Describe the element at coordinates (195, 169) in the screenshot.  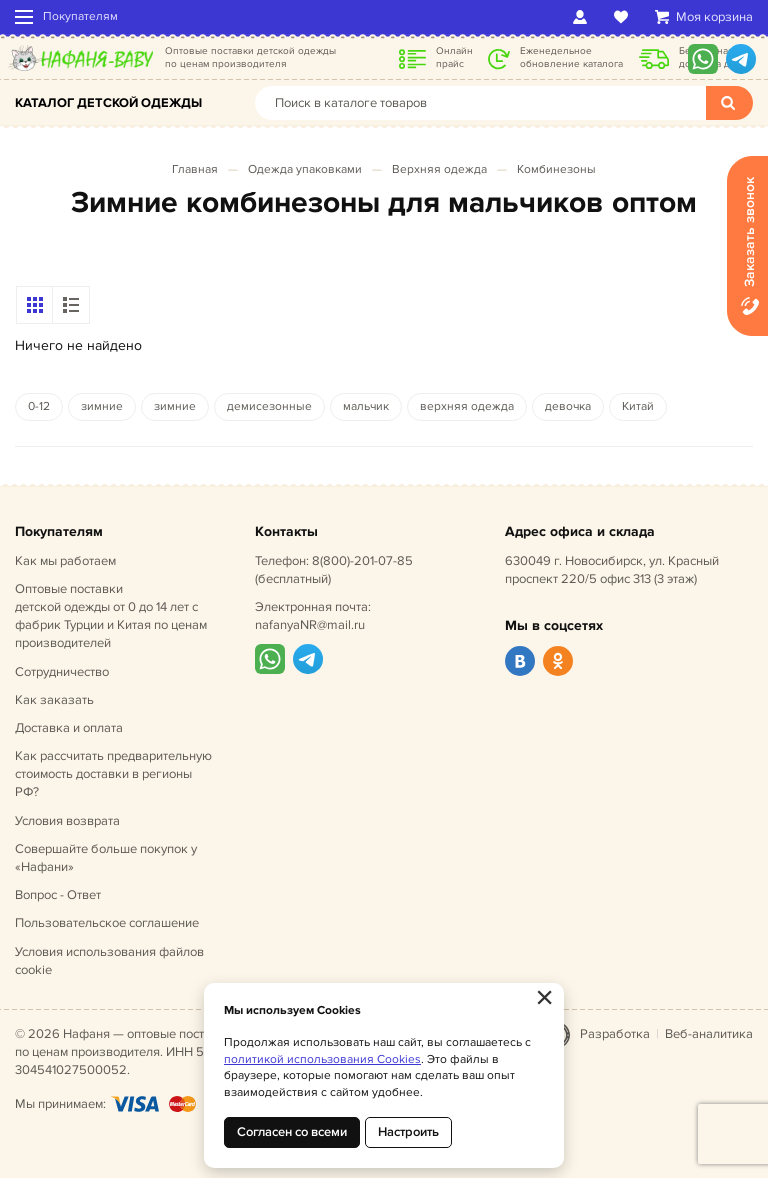
I see `Главная` at that location.